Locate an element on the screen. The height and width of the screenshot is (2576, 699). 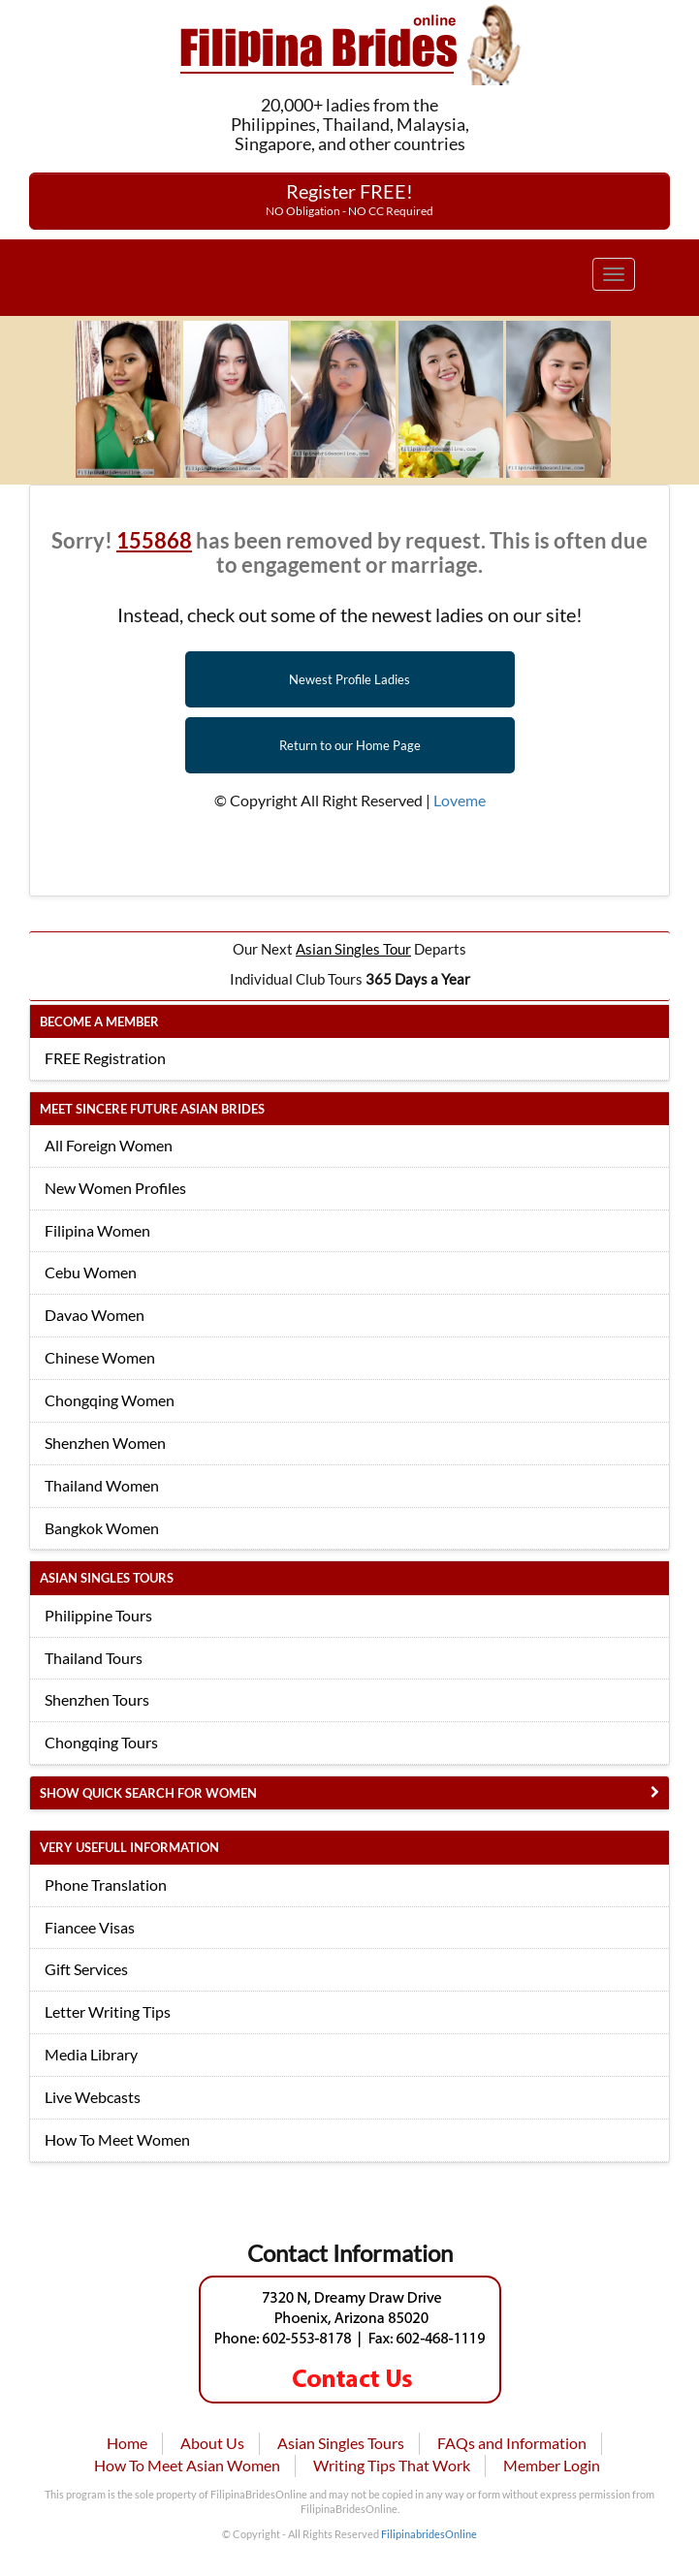
Thailand Tours is located at coordinates (94, 1658).